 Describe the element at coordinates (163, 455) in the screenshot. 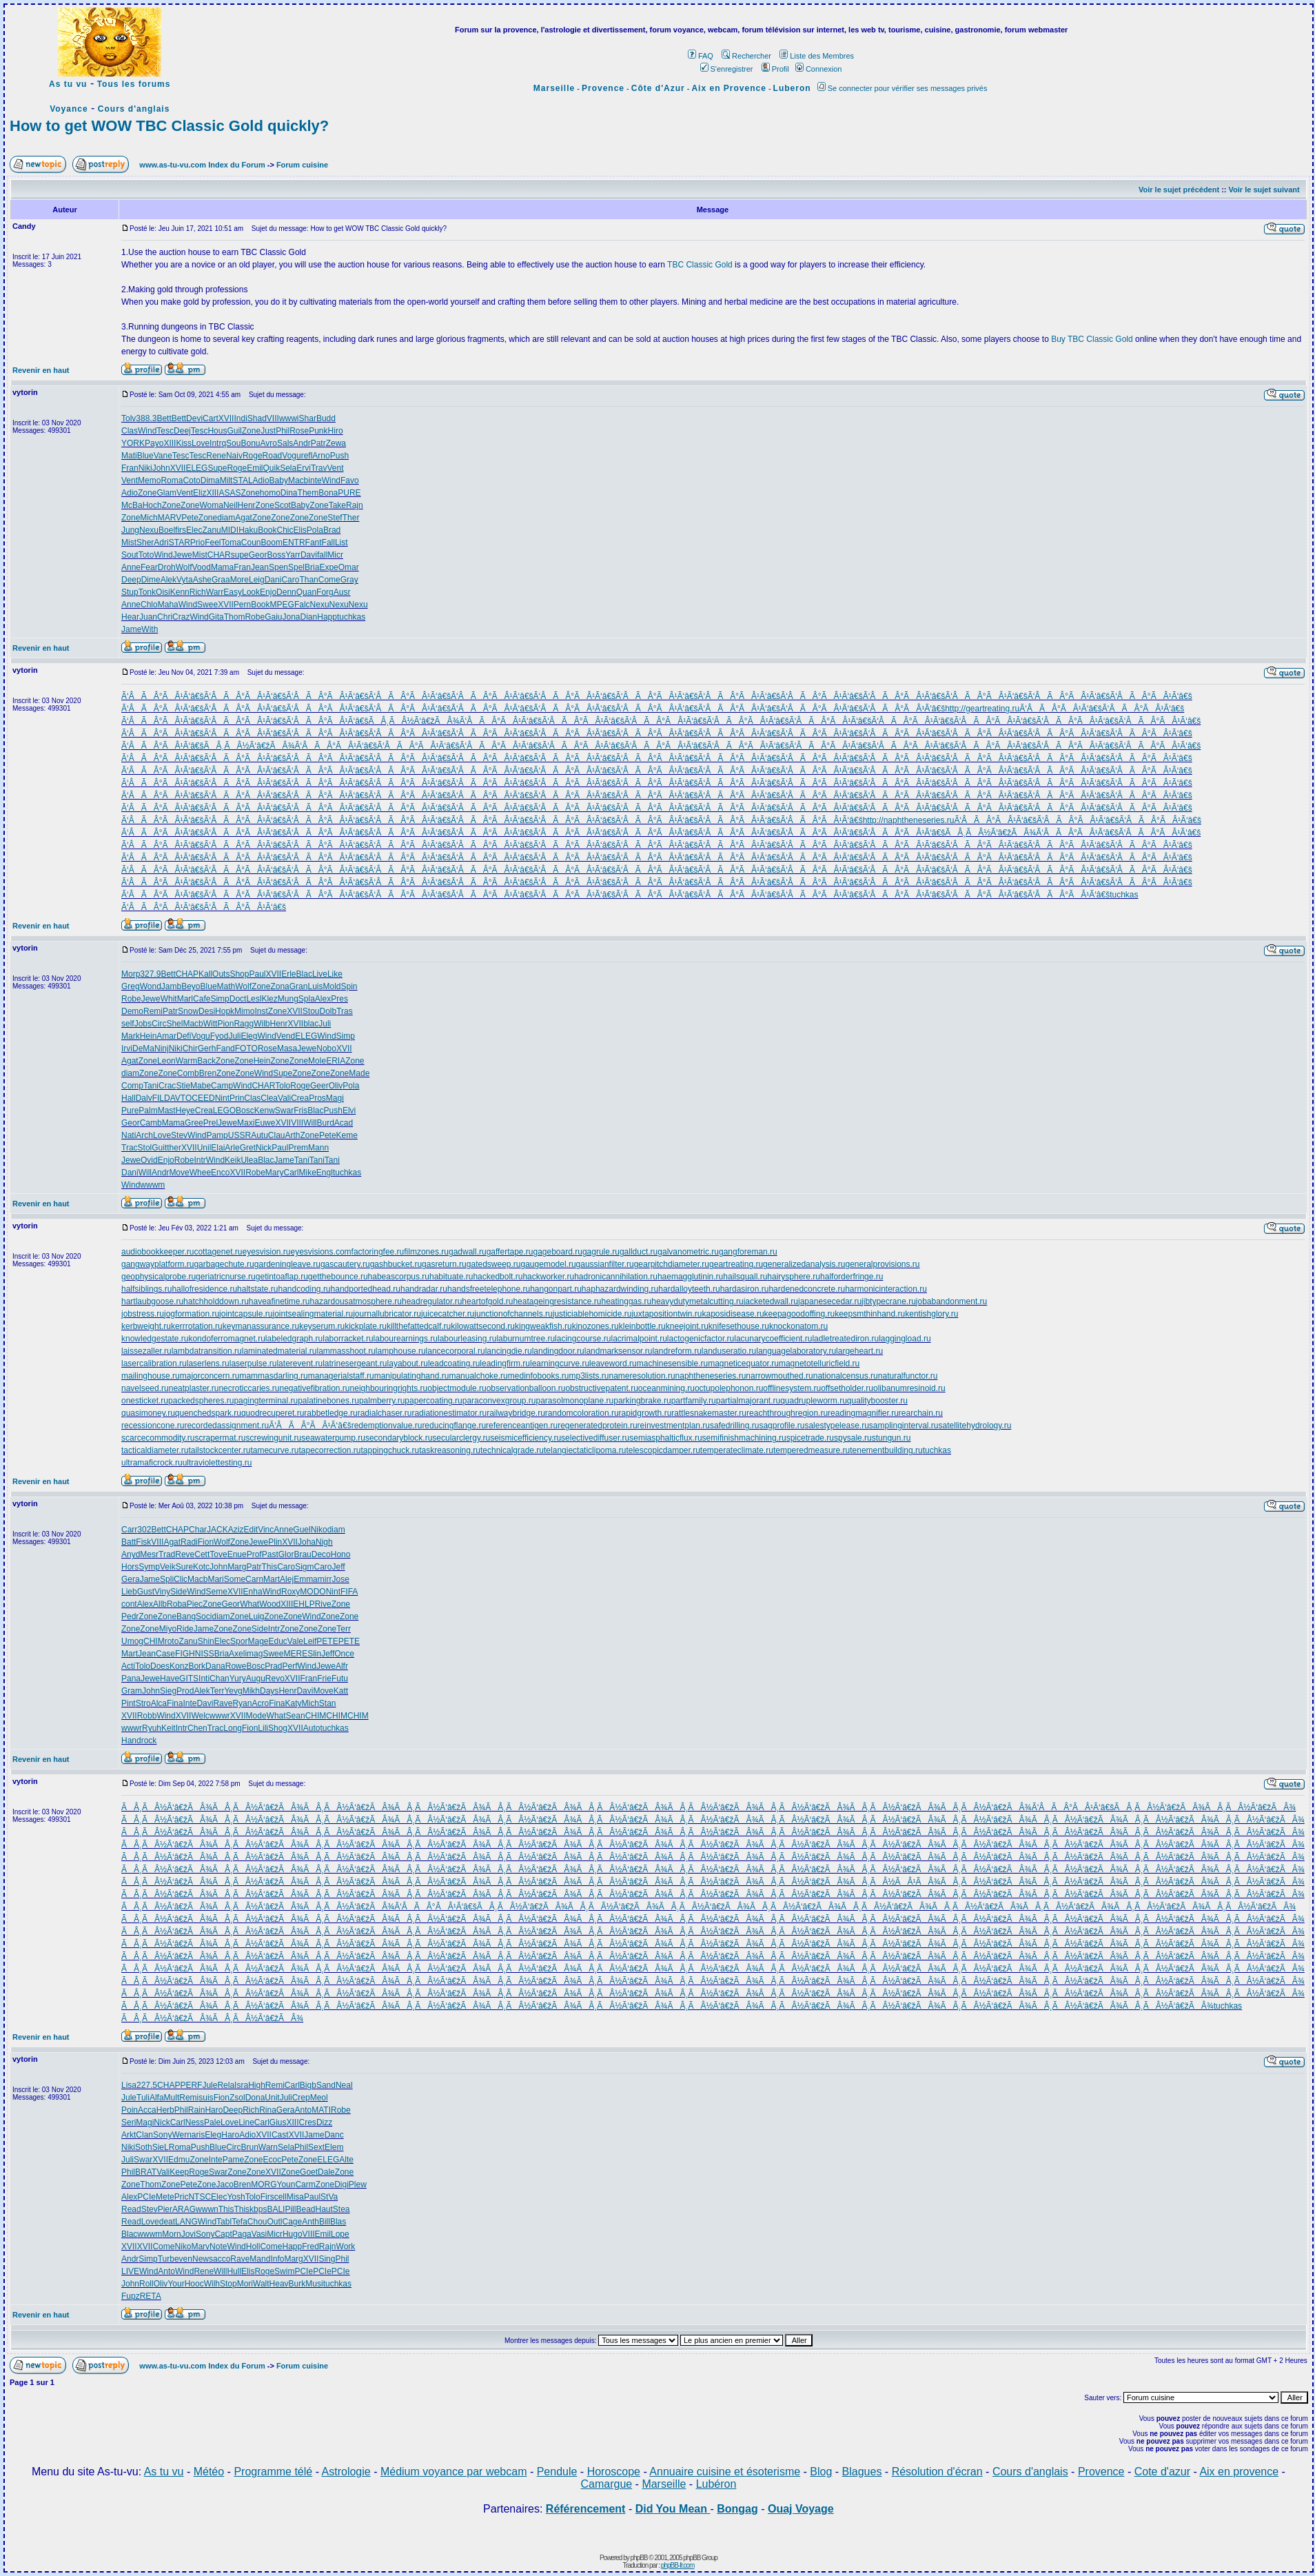

I see `Vane` at that location.